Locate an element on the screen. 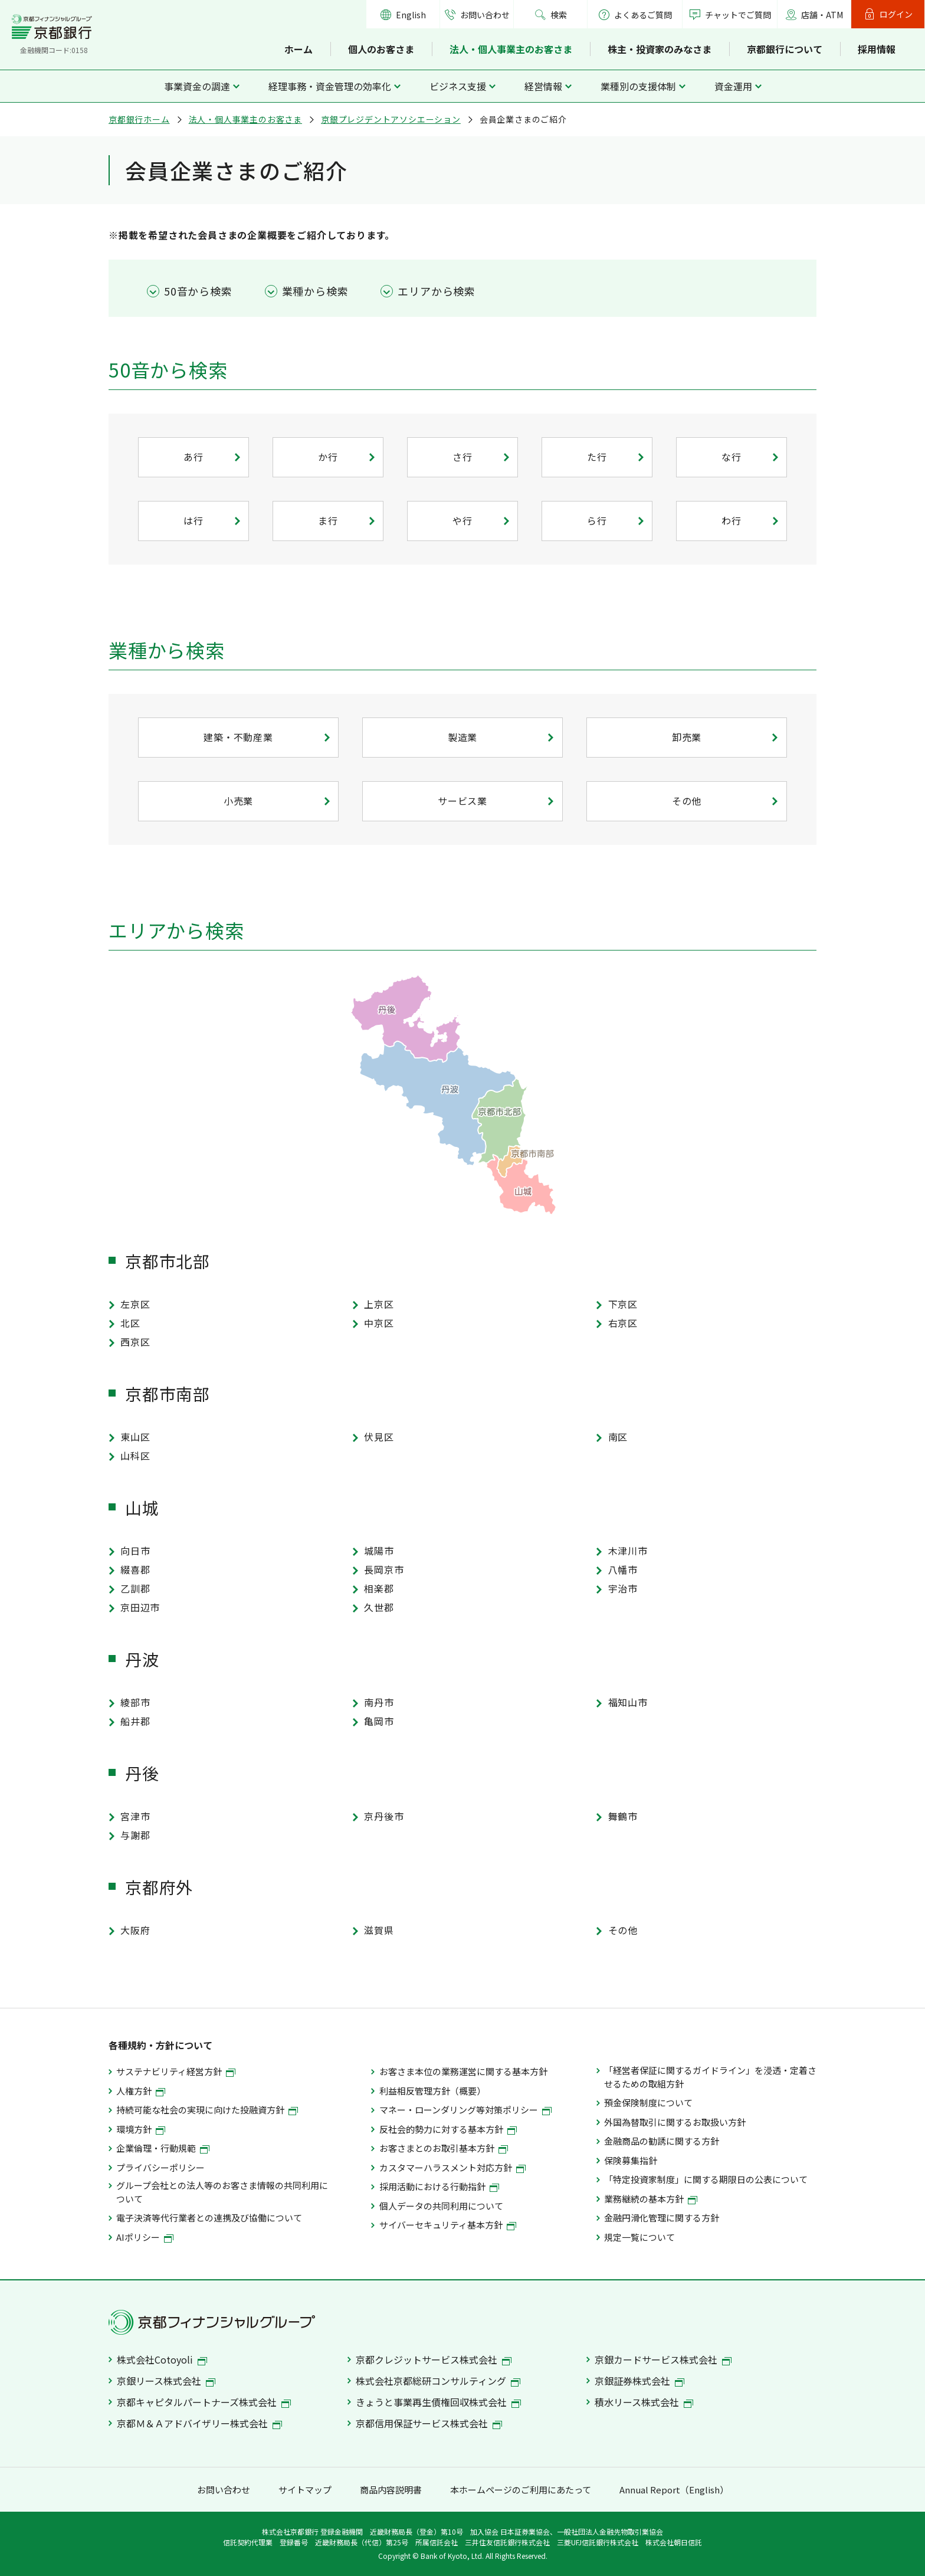 This screenshot has height=2576, width=925. 中京区 is located at coordinates (378, 1323).